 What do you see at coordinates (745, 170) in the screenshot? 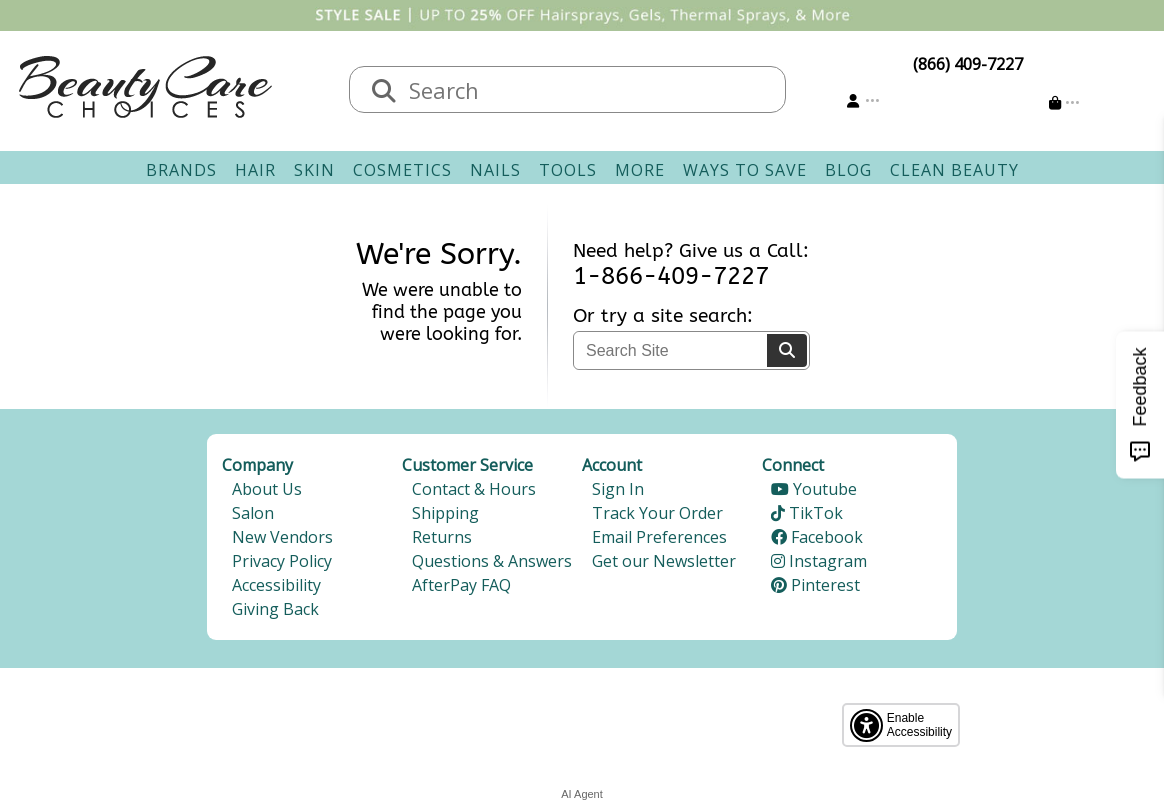
I see `Ways To Save` at bounding box center [745, 170].